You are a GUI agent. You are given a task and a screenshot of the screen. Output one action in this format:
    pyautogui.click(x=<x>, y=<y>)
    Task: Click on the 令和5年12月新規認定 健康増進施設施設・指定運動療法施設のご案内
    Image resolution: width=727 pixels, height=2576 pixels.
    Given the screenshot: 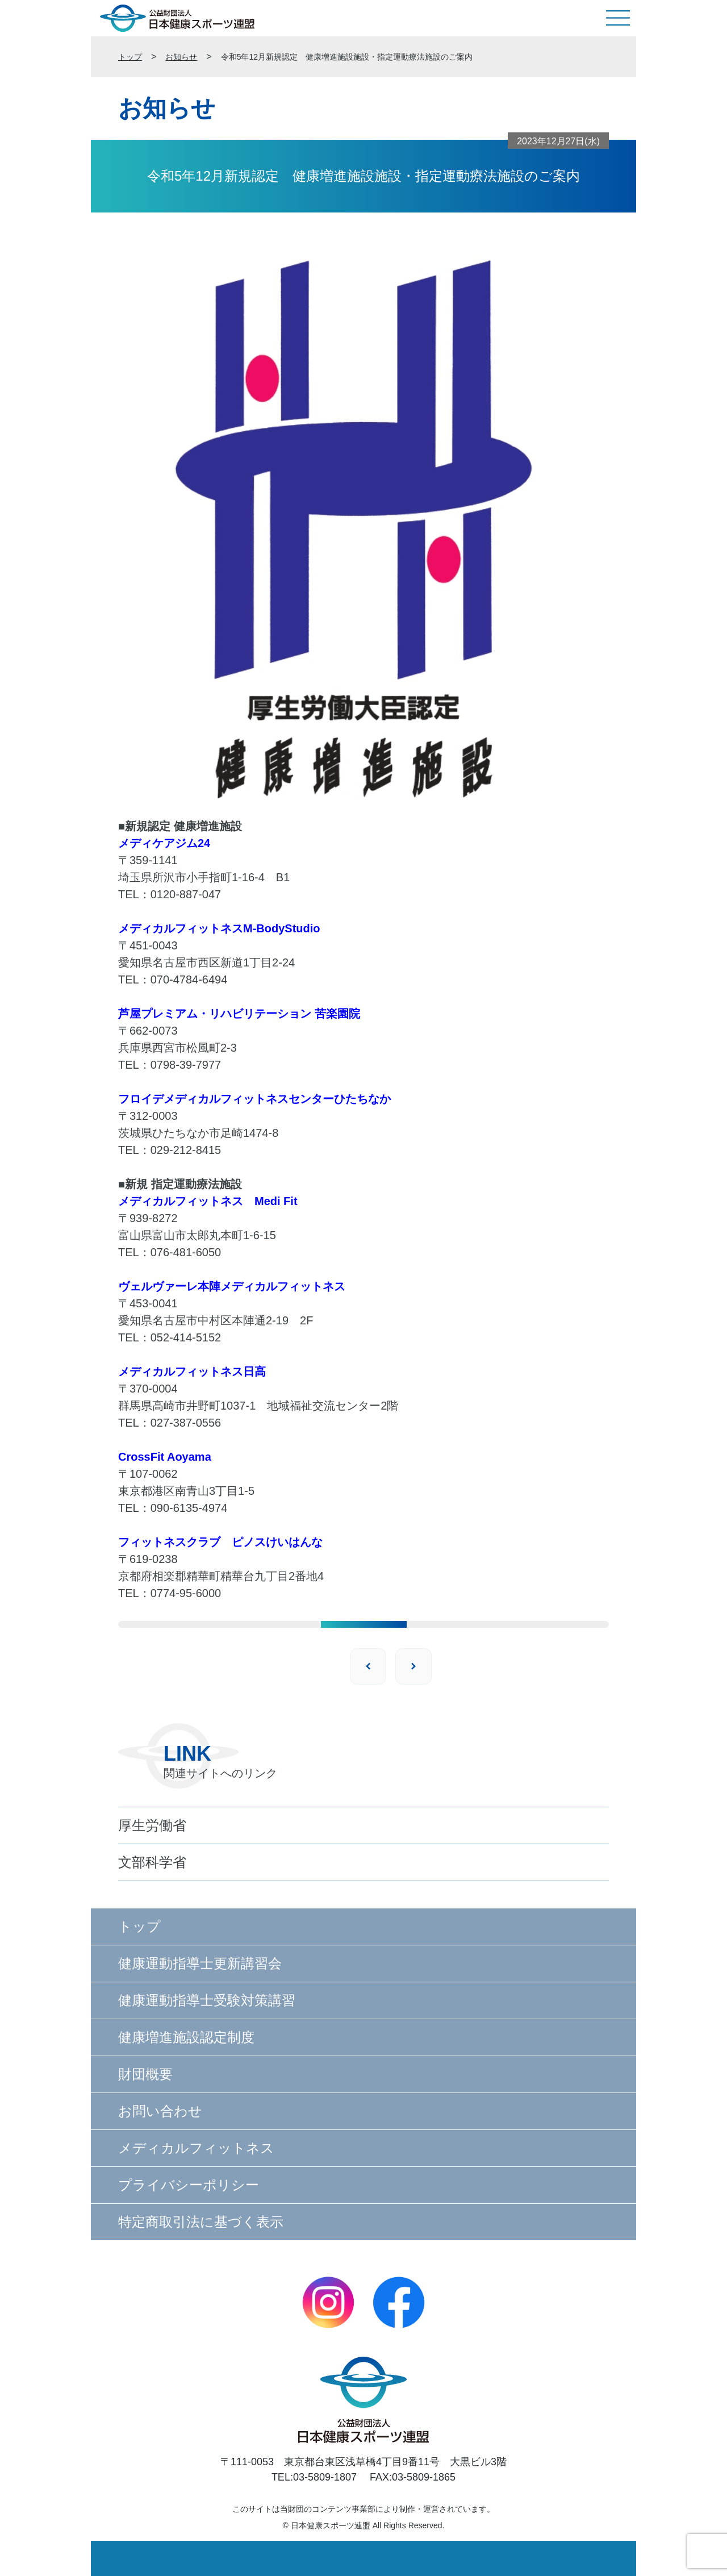 What is the action you would take?
    pyautogui.click(x=347, y=56)
    